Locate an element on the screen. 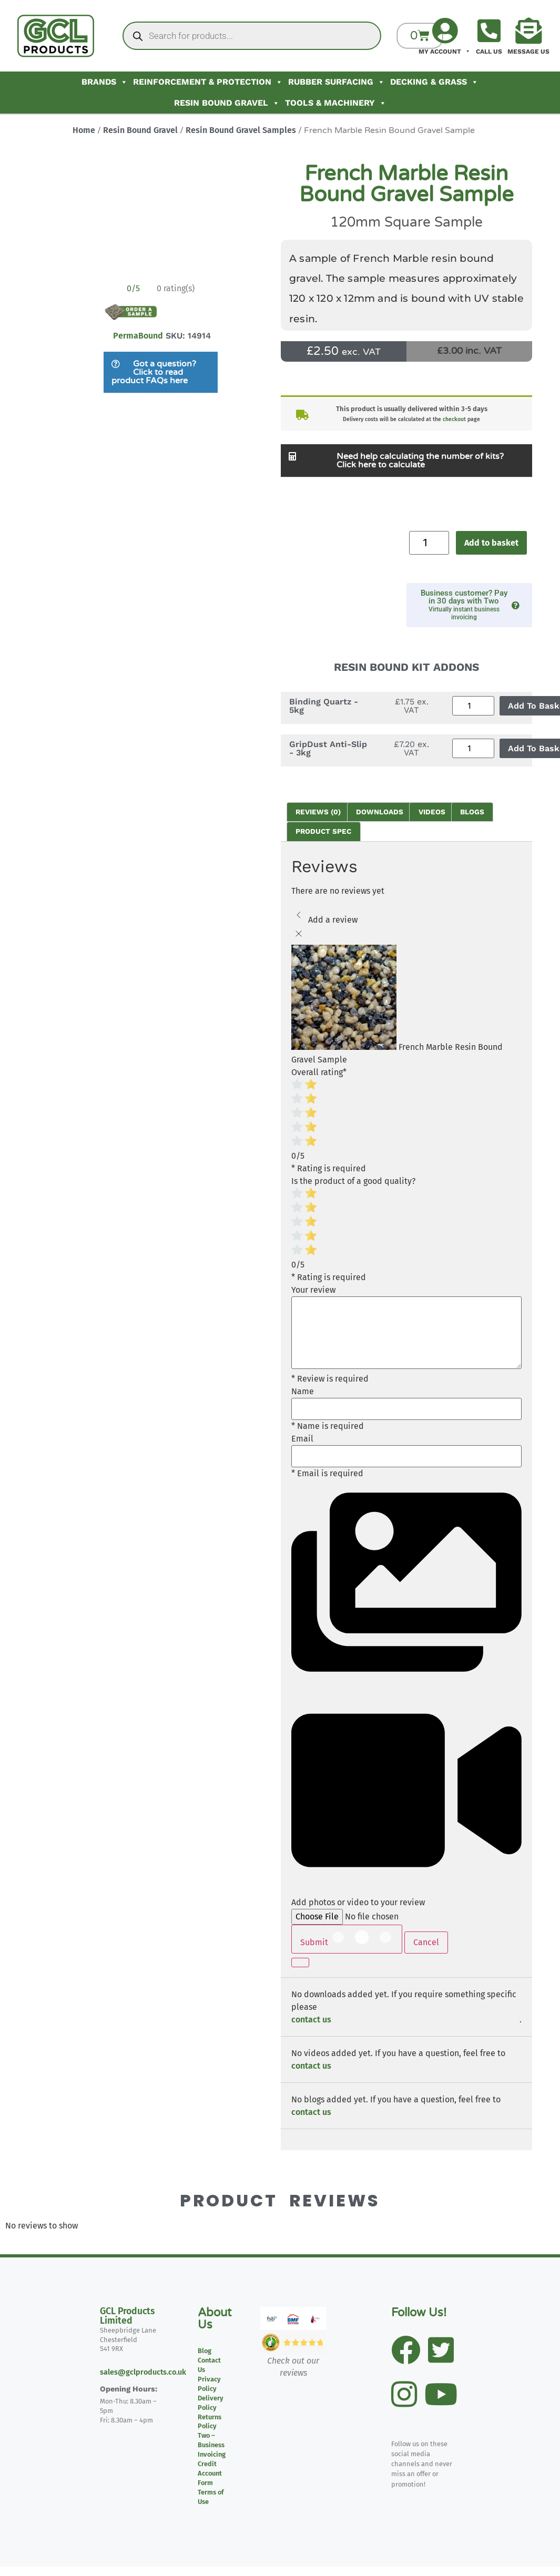 The image size is (560, 2576). Add to basket is located at coordinates (491, 543).